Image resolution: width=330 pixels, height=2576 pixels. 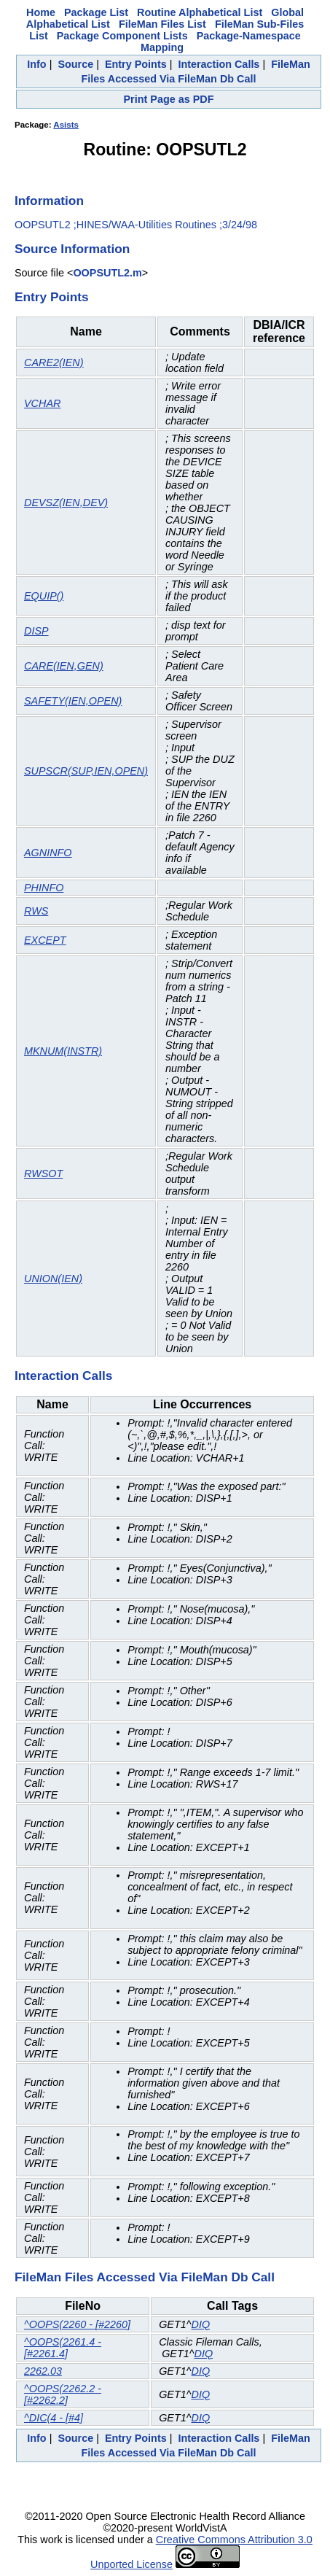 I want to click on FileMan Files Accessed Via FileMan Db Call, so click(x=145, y=2277).